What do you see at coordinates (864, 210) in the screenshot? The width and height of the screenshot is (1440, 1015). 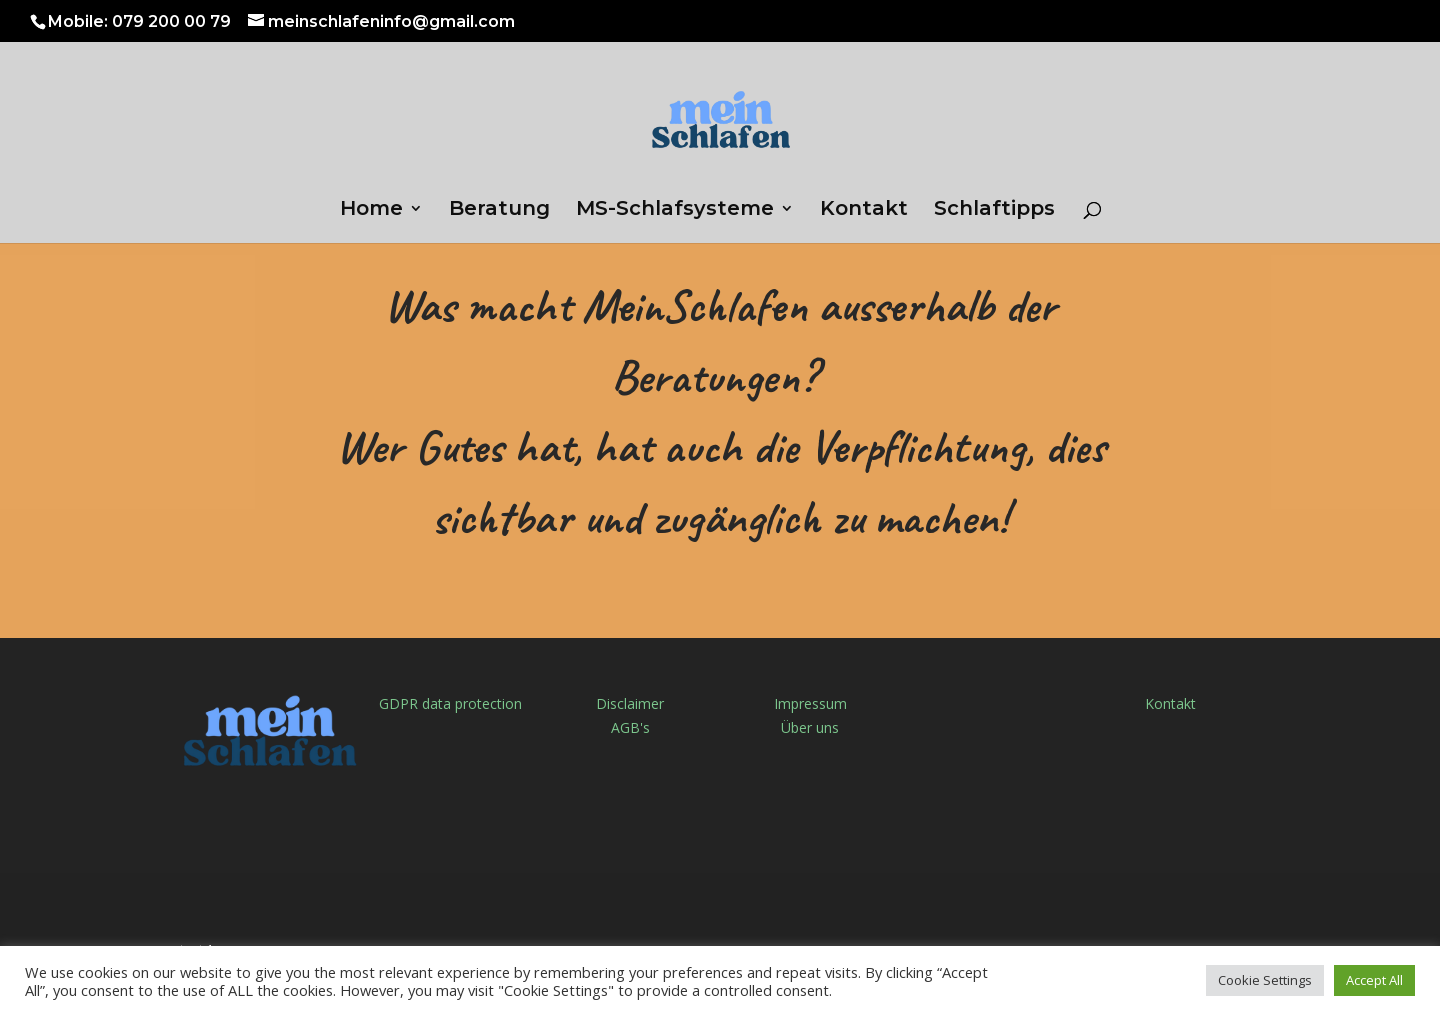 I see `Kontakt` at bounding box center [864, 210].